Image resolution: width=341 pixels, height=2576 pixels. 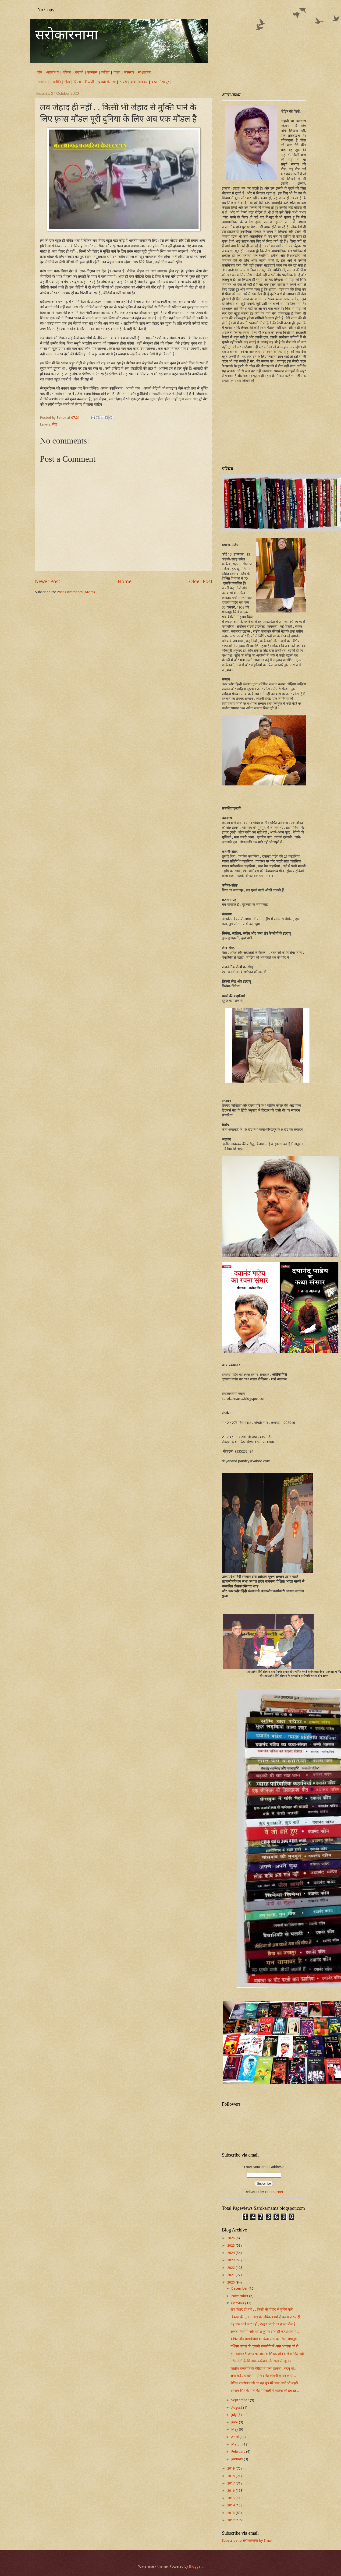 What do you see at coordinates (263, 2324) in the screenshot?
I see `यह एफ आई आर नहीं , उद्धव ठाकरे का हल्ला बोल है` at bounding box center [263, 2324].